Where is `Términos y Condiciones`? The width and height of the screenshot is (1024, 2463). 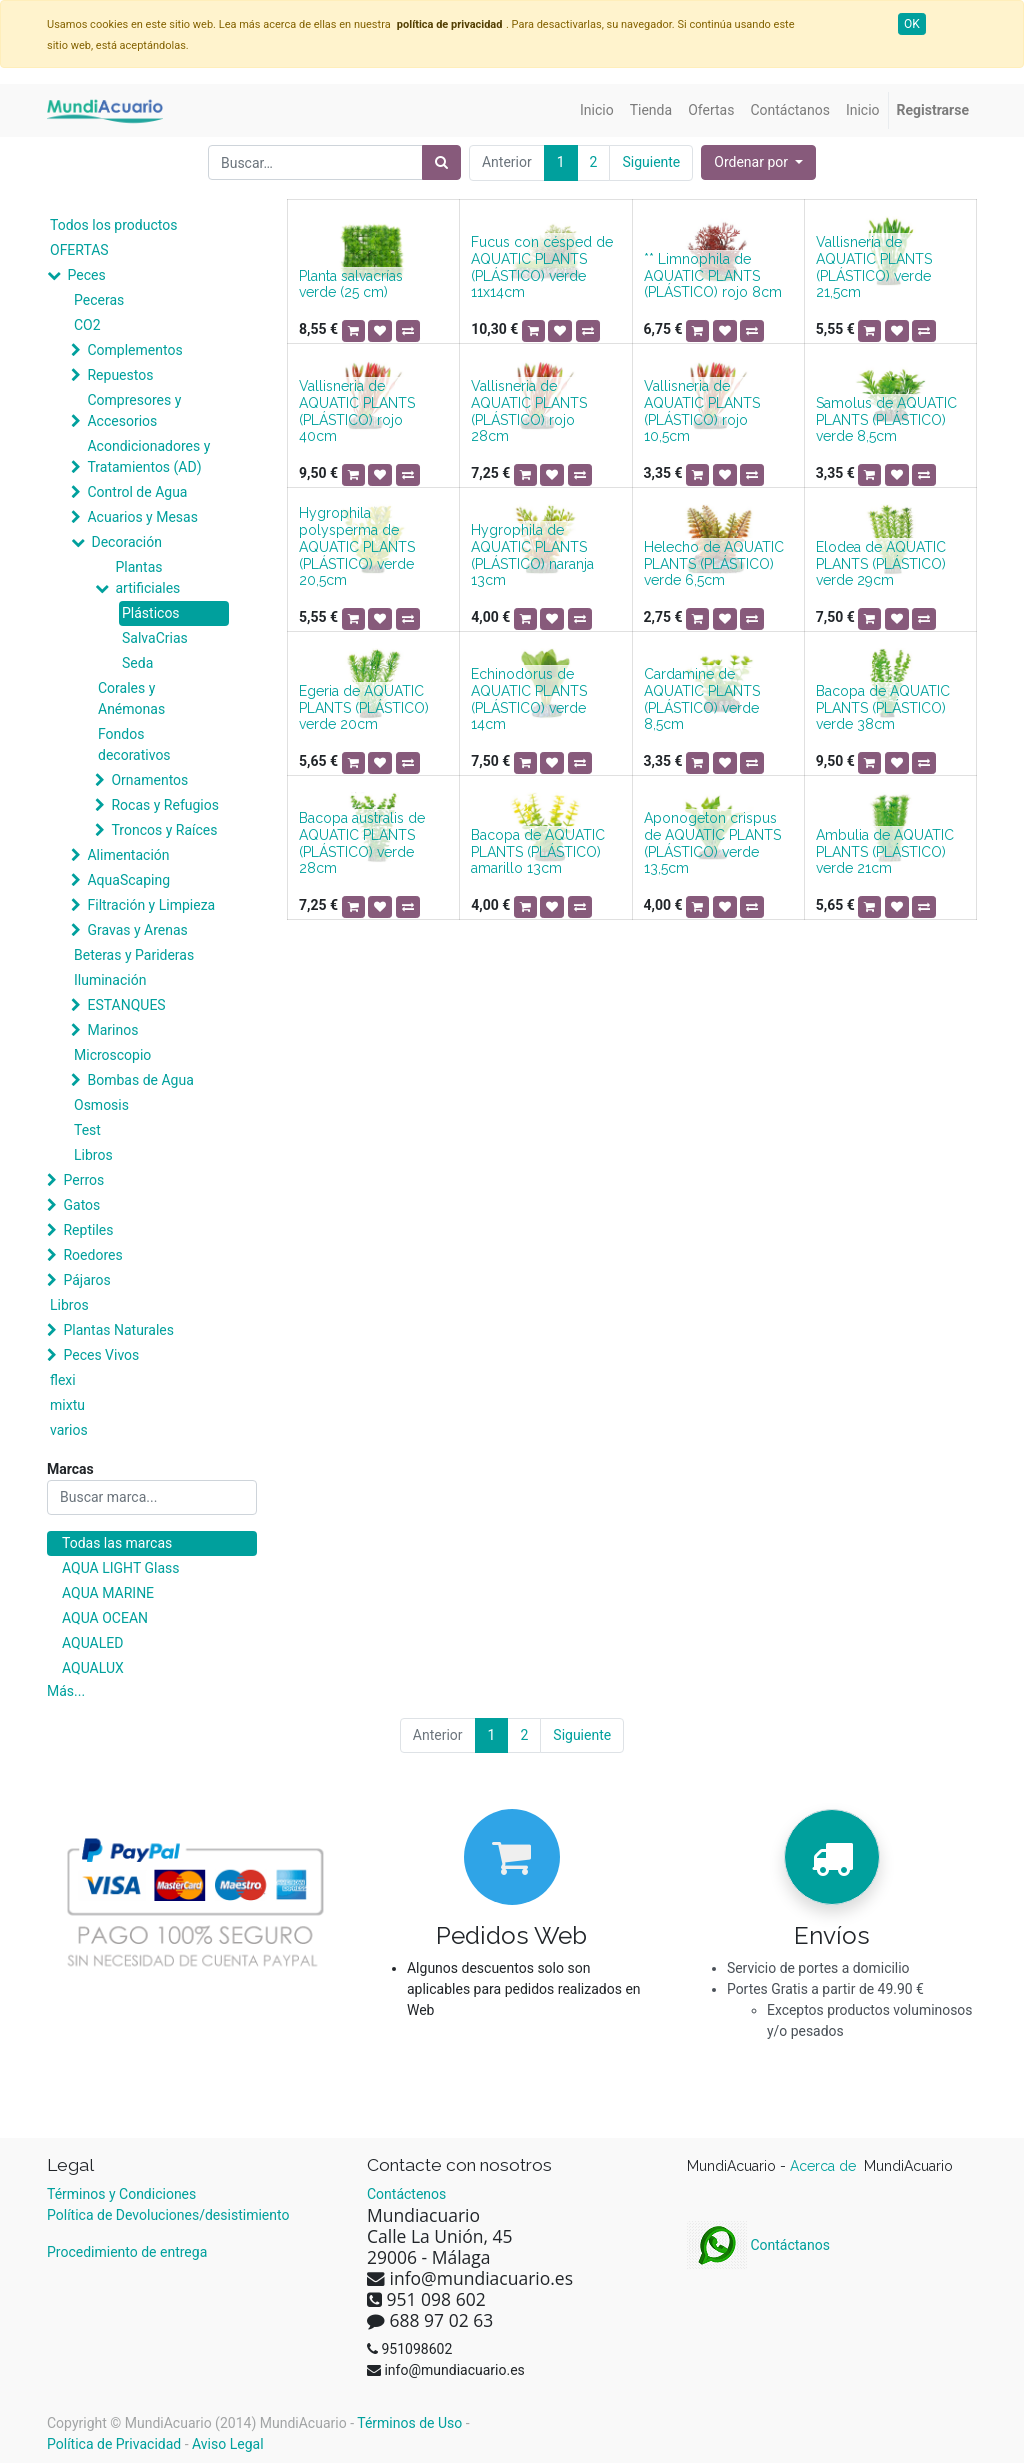 Términos y Condiciones is located at coordinates (121, 2194).